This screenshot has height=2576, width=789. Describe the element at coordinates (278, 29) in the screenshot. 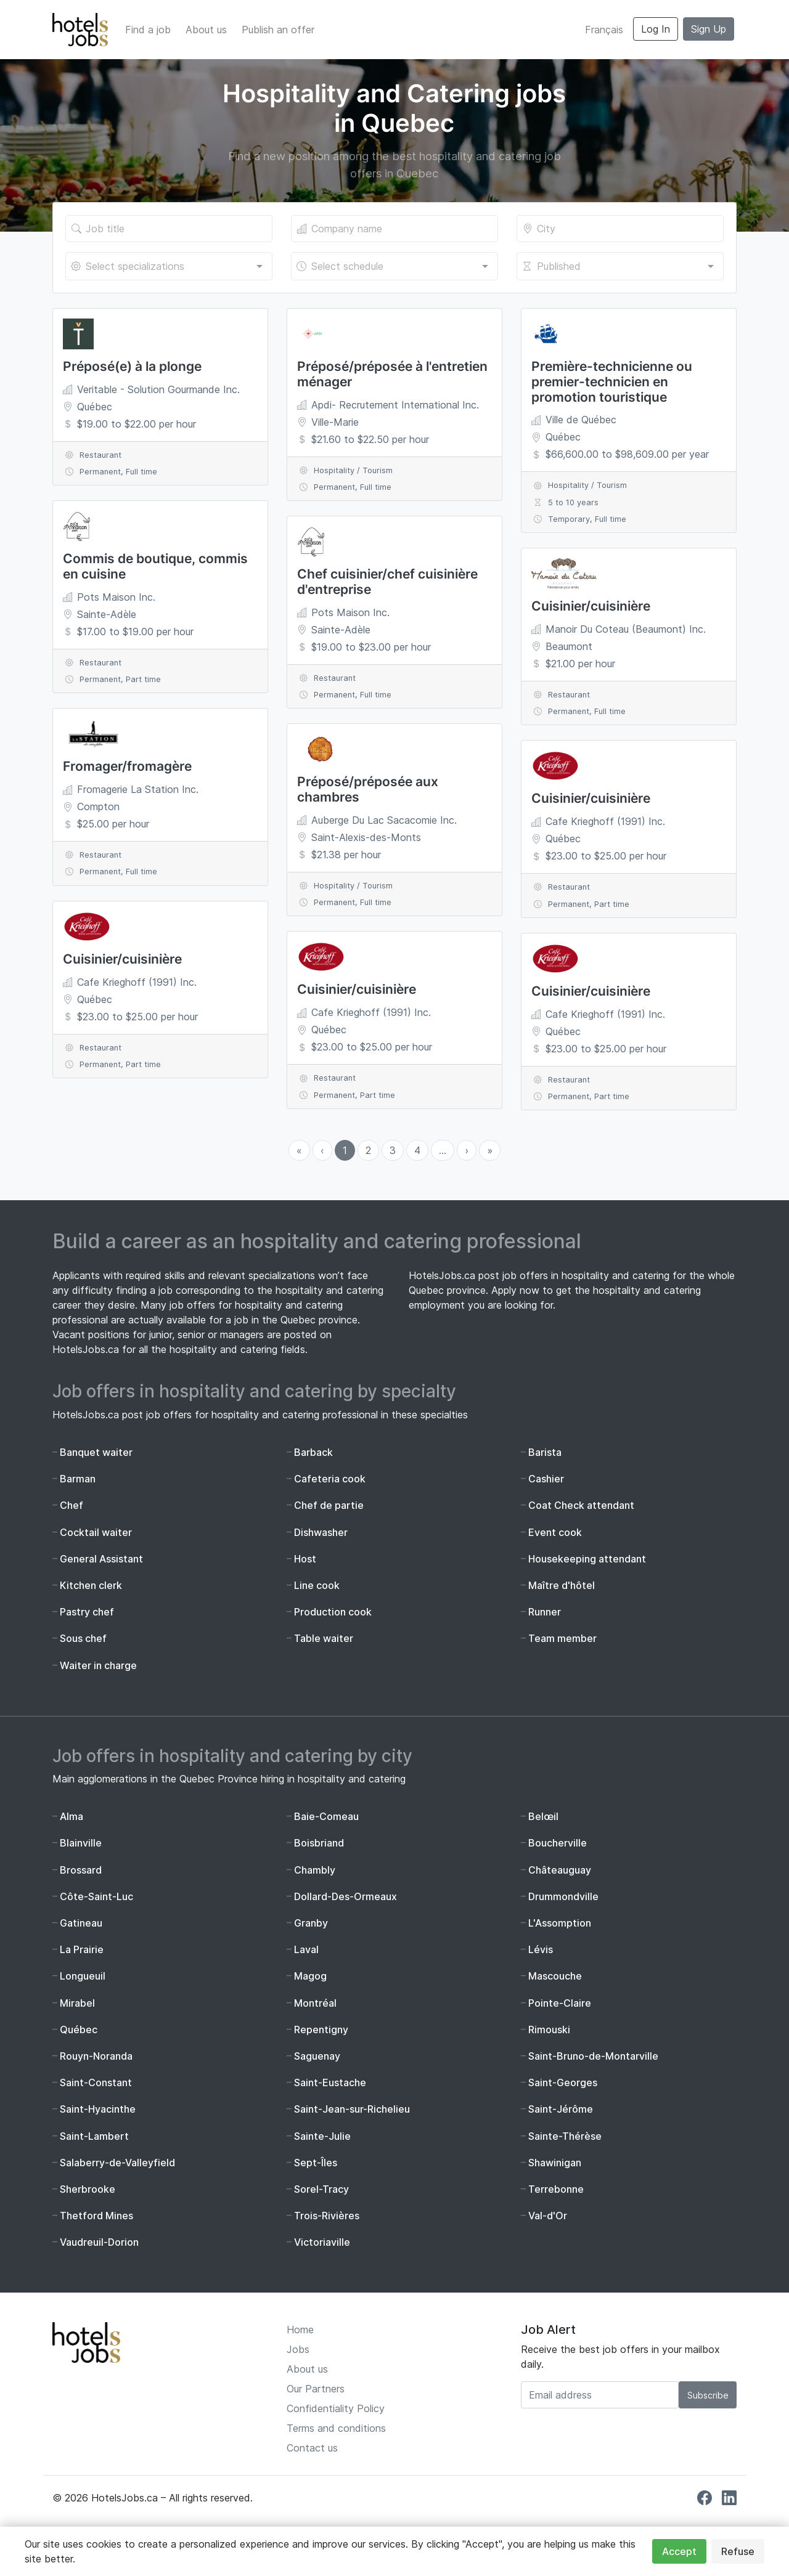

I see `Publish an offer` at that location.